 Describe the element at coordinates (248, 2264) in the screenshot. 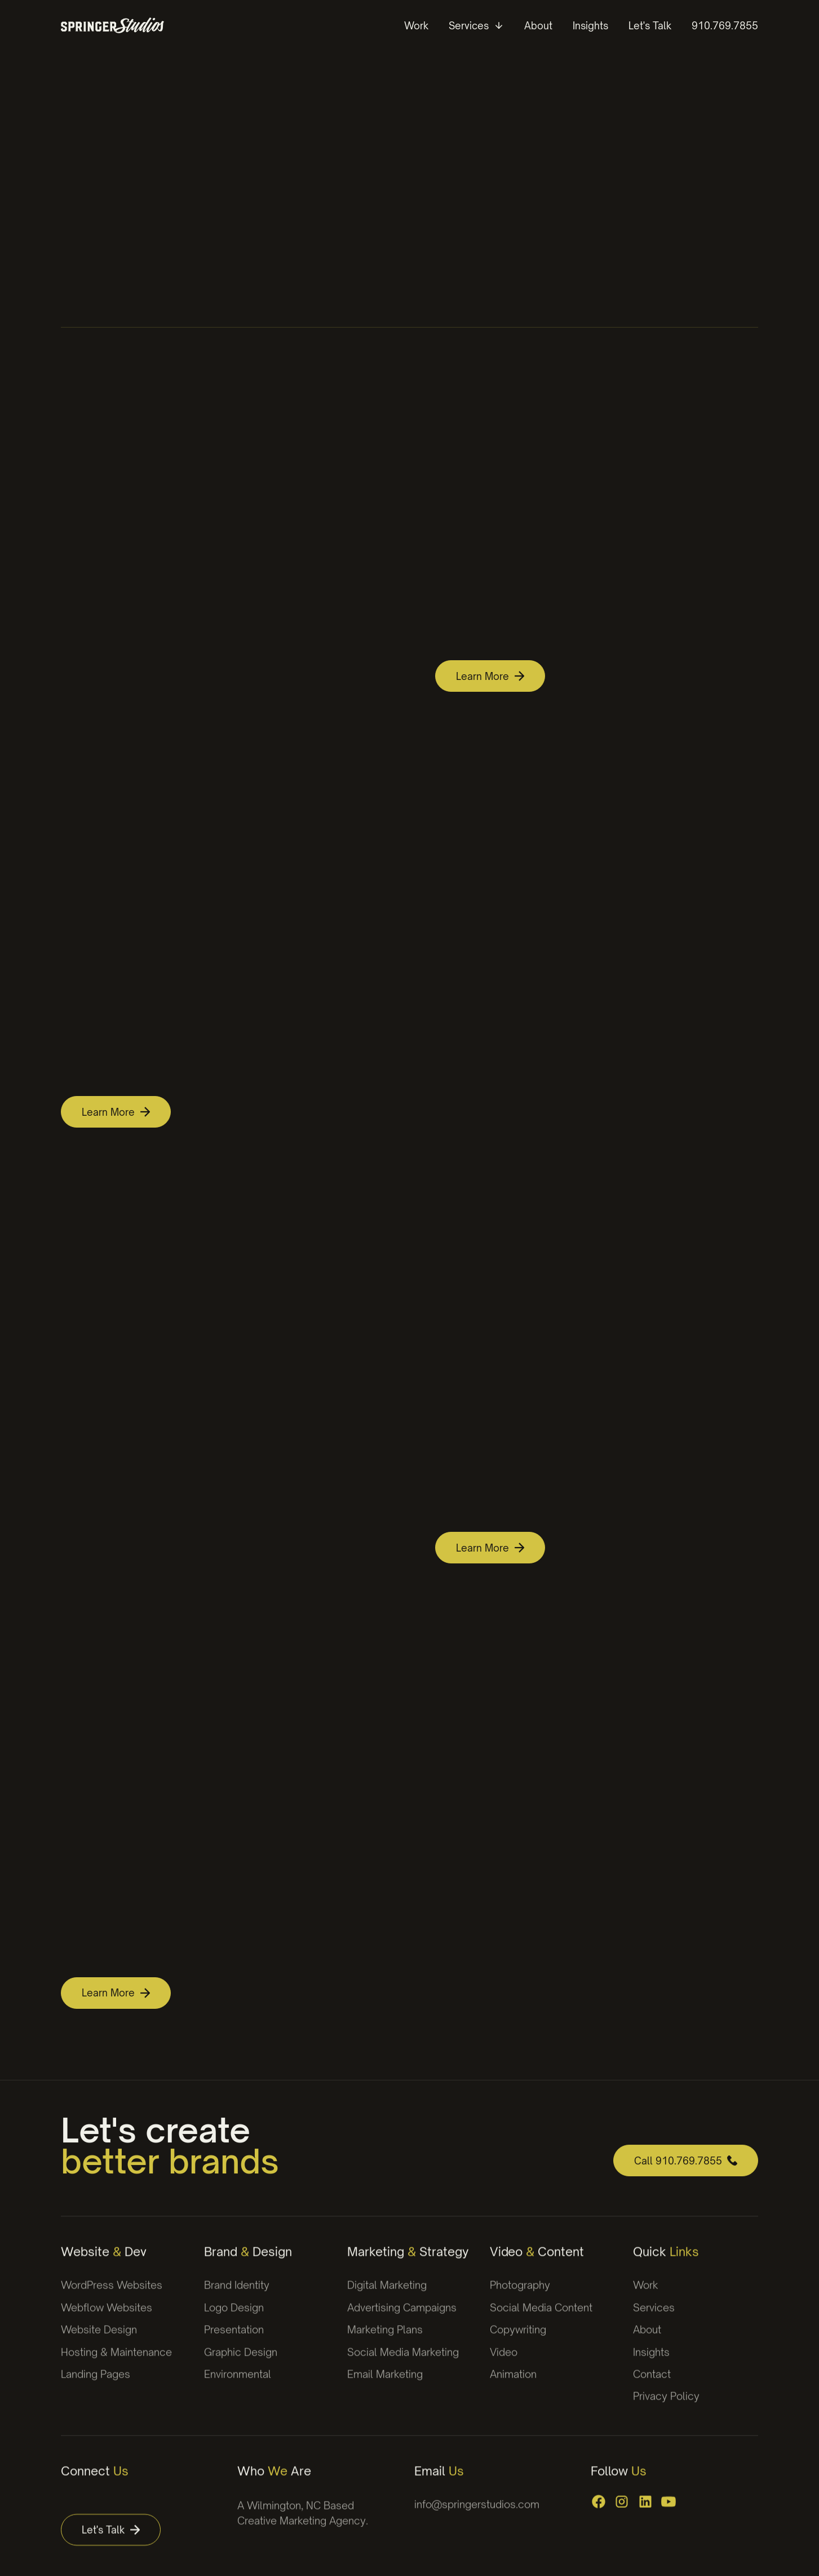

I see `Brand Design` at that location.